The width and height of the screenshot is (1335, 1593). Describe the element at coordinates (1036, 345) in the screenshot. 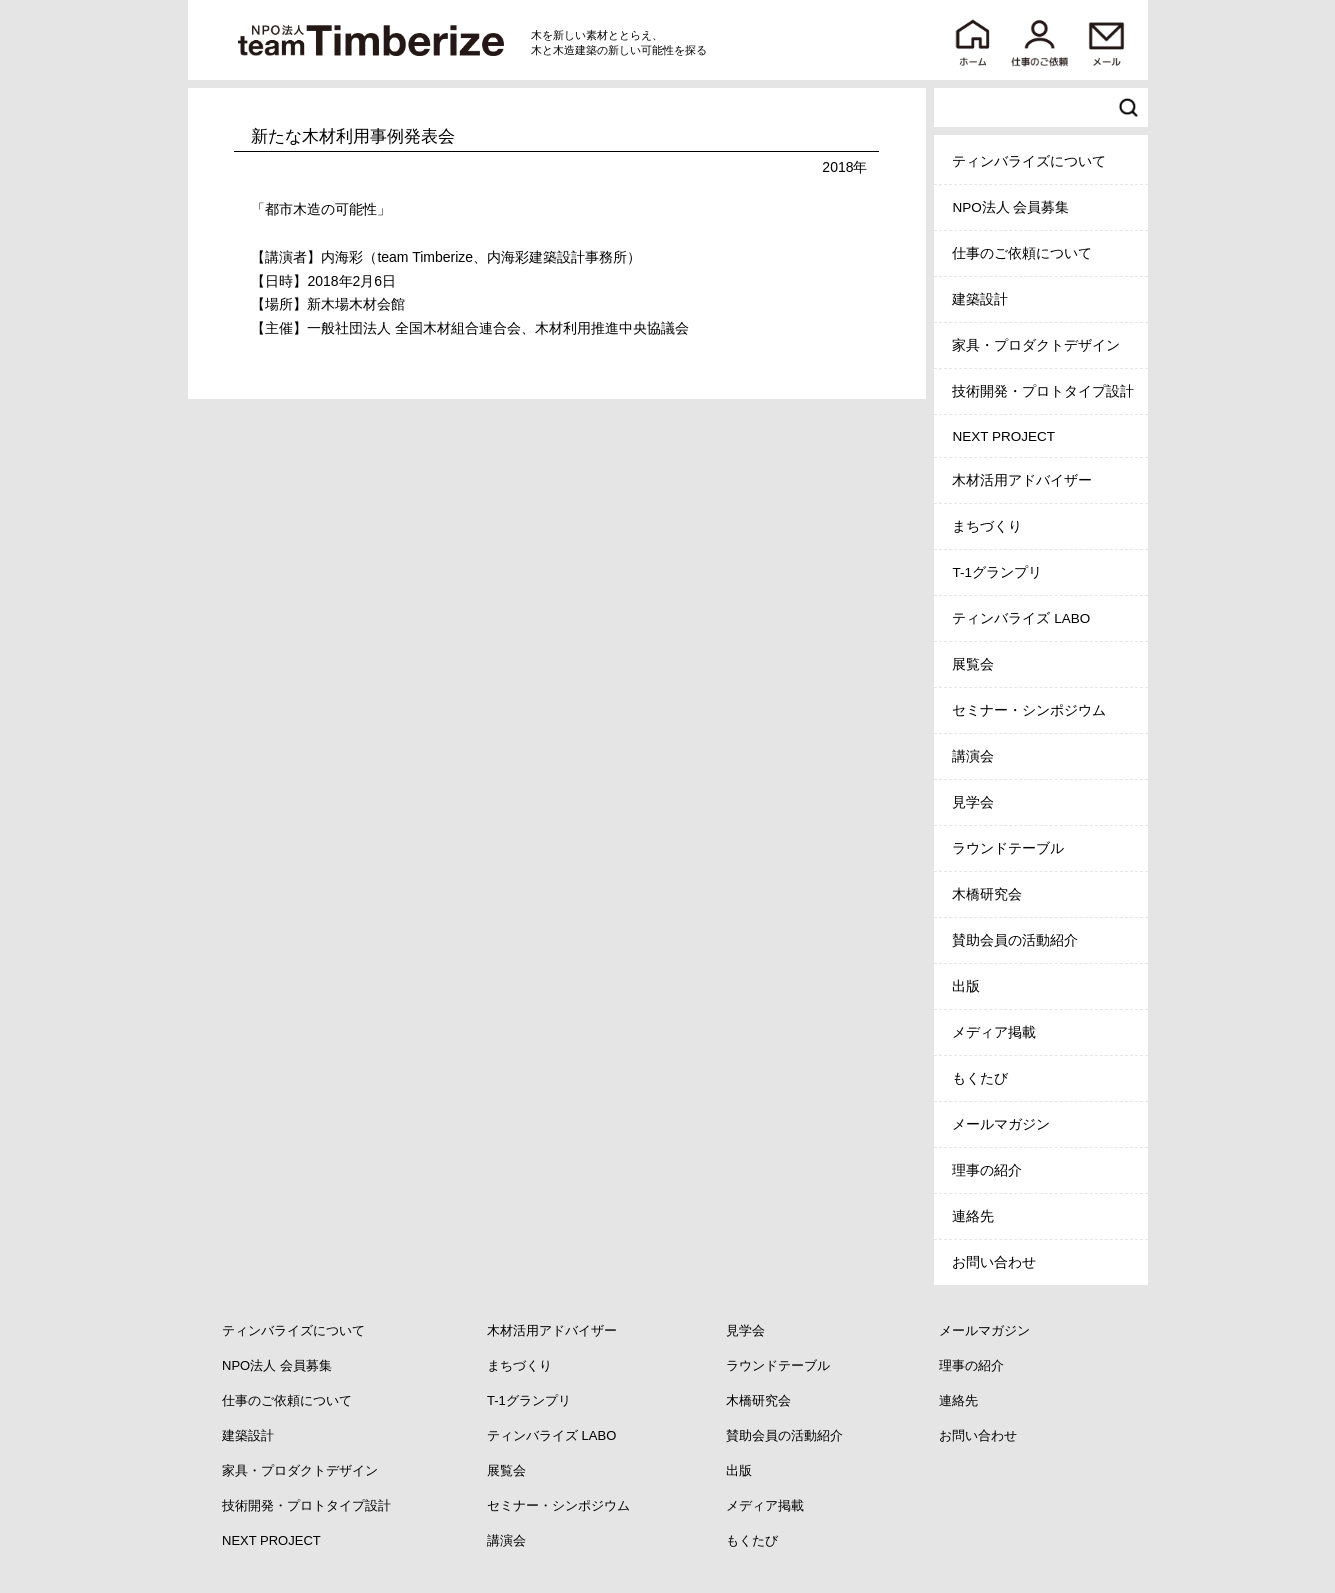

I see `家具・プロダクトデザイン` at that location.